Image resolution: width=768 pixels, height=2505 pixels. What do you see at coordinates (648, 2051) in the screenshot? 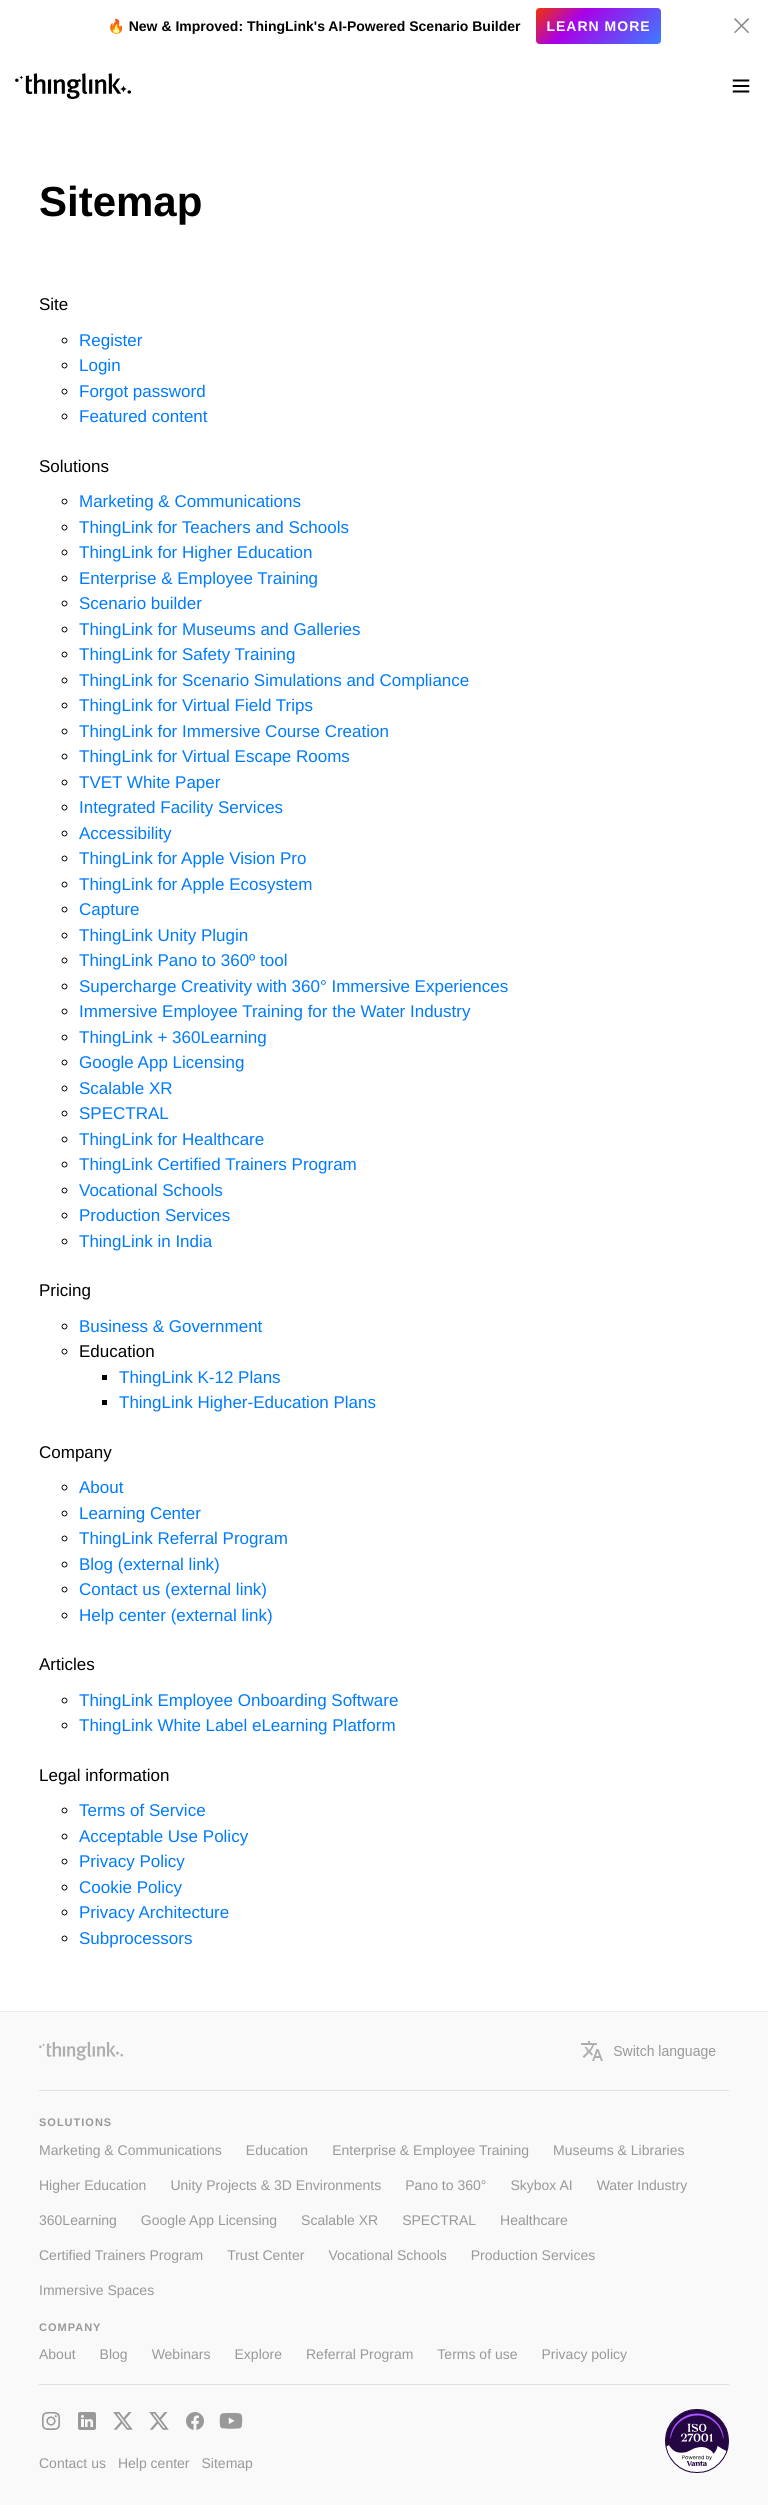
I see `Switch language [button]` at bounding box center [648, 2051].